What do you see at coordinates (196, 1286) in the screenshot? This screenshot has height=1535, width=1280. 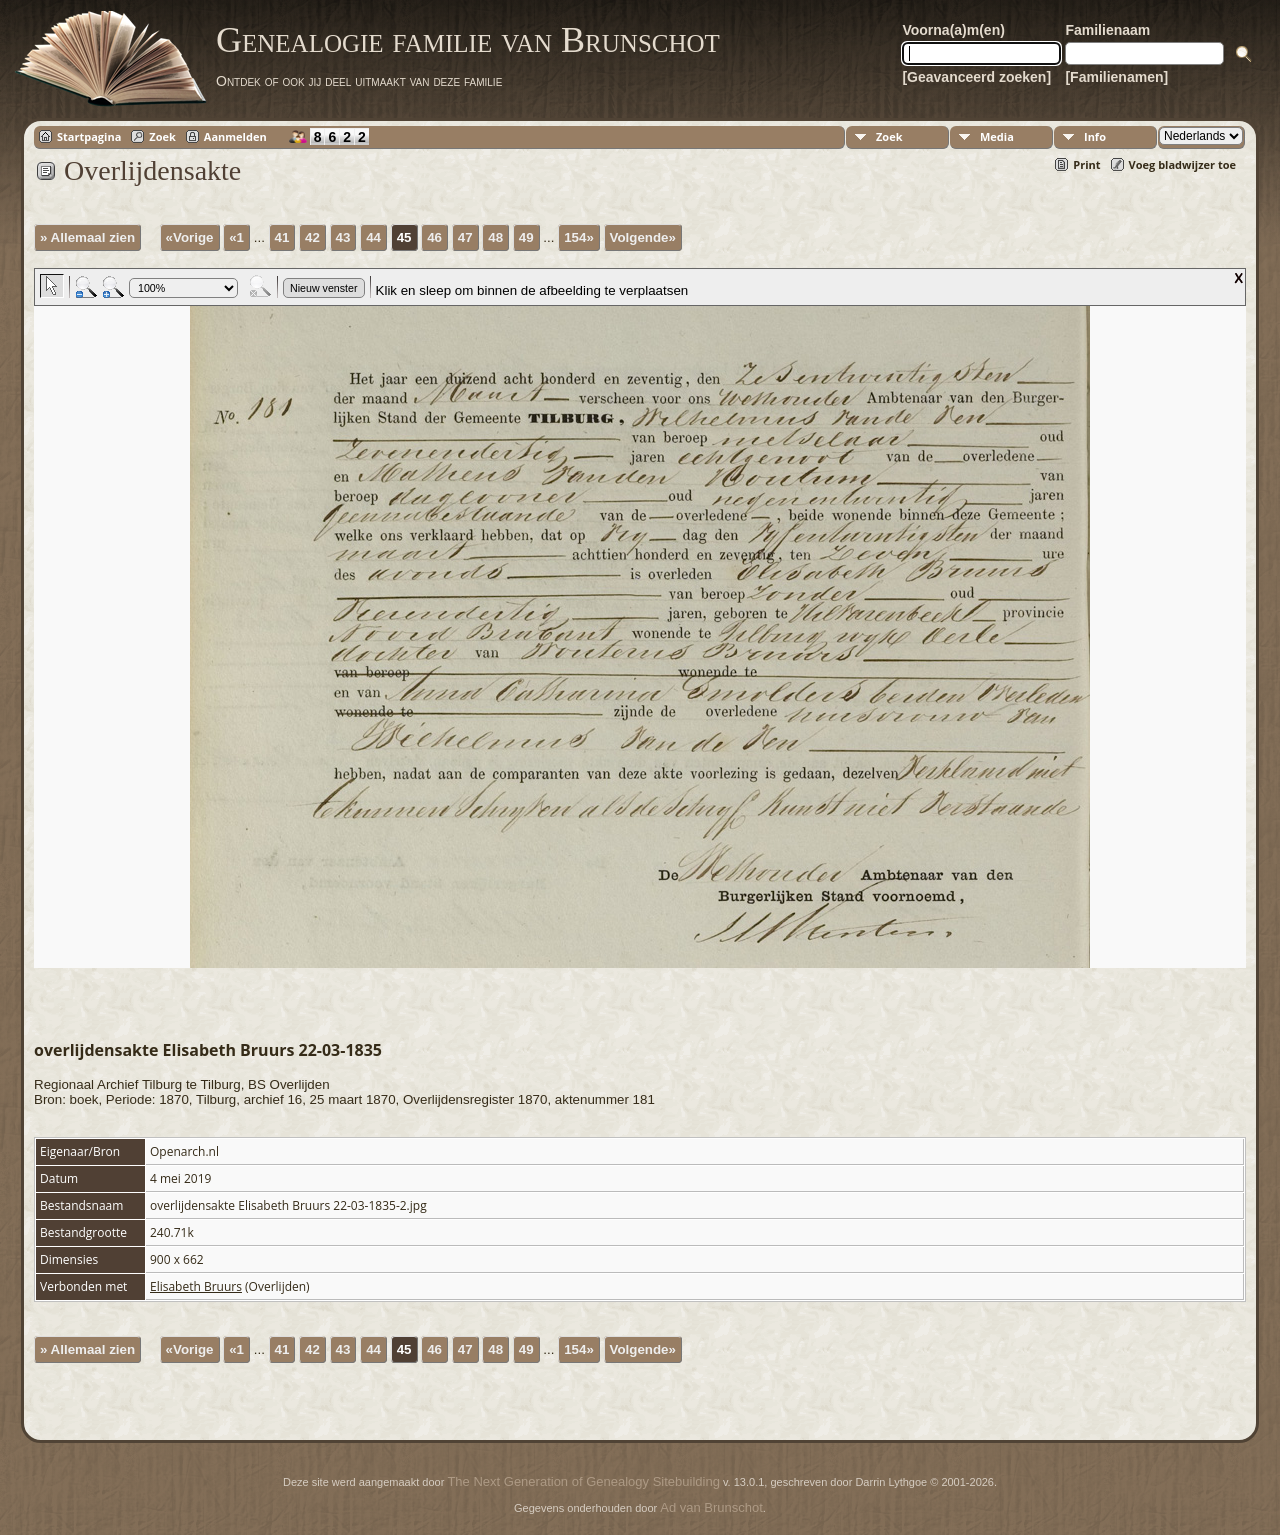 I see `Elisabeth Bruurs` at bounding box center [196, 1286].